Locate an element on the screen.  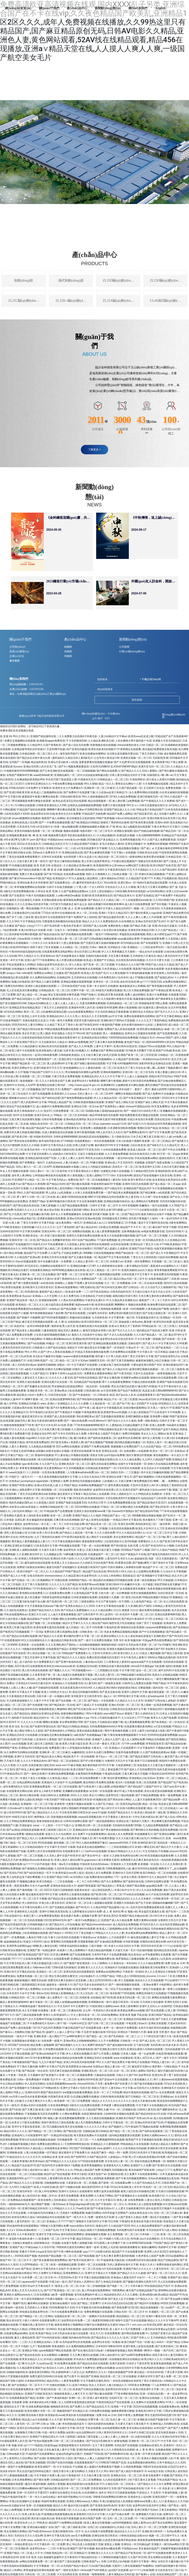
极品白人性网站 is located at coordinates (13, 2570).